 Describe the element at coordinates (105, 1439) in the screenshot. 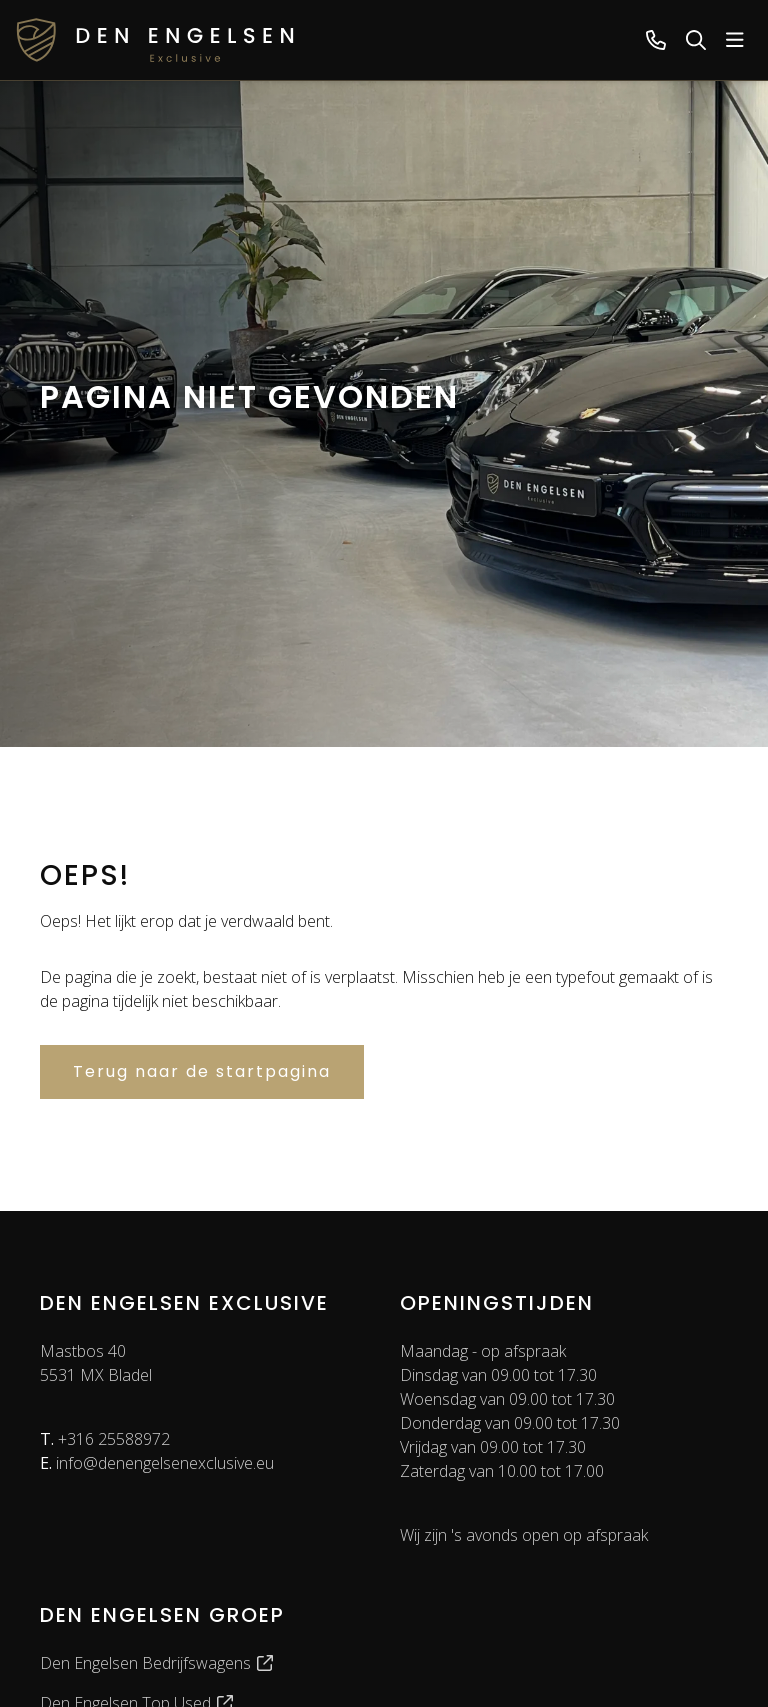

I see `+316 25588972` at that location.